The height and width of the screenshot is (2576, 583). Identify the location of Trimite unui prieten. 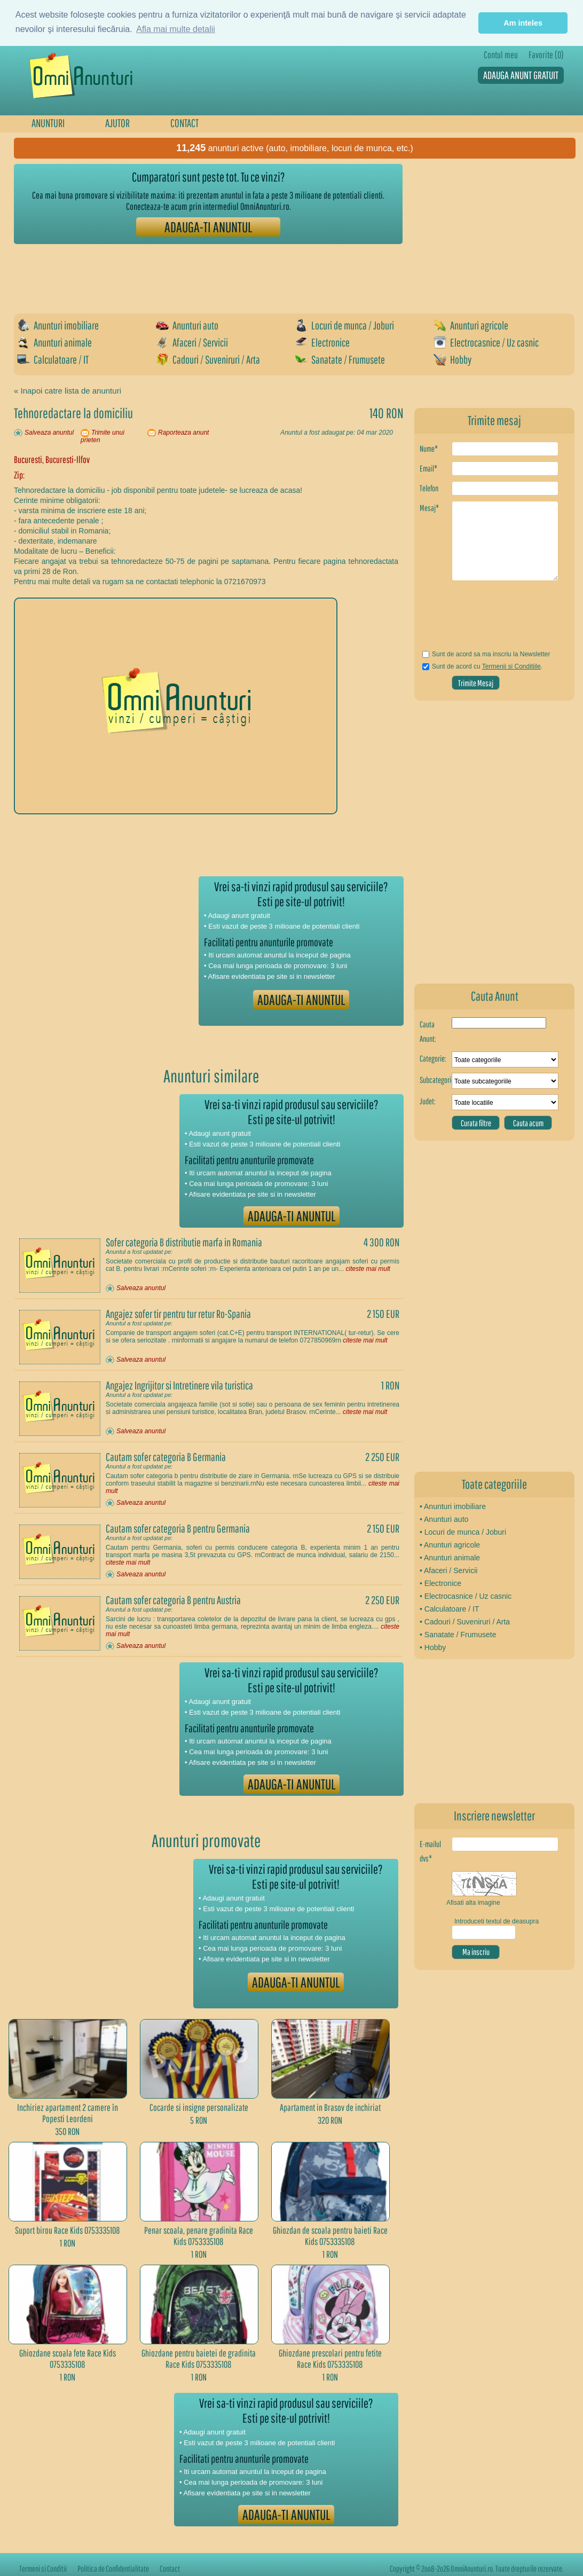
(102, 436).